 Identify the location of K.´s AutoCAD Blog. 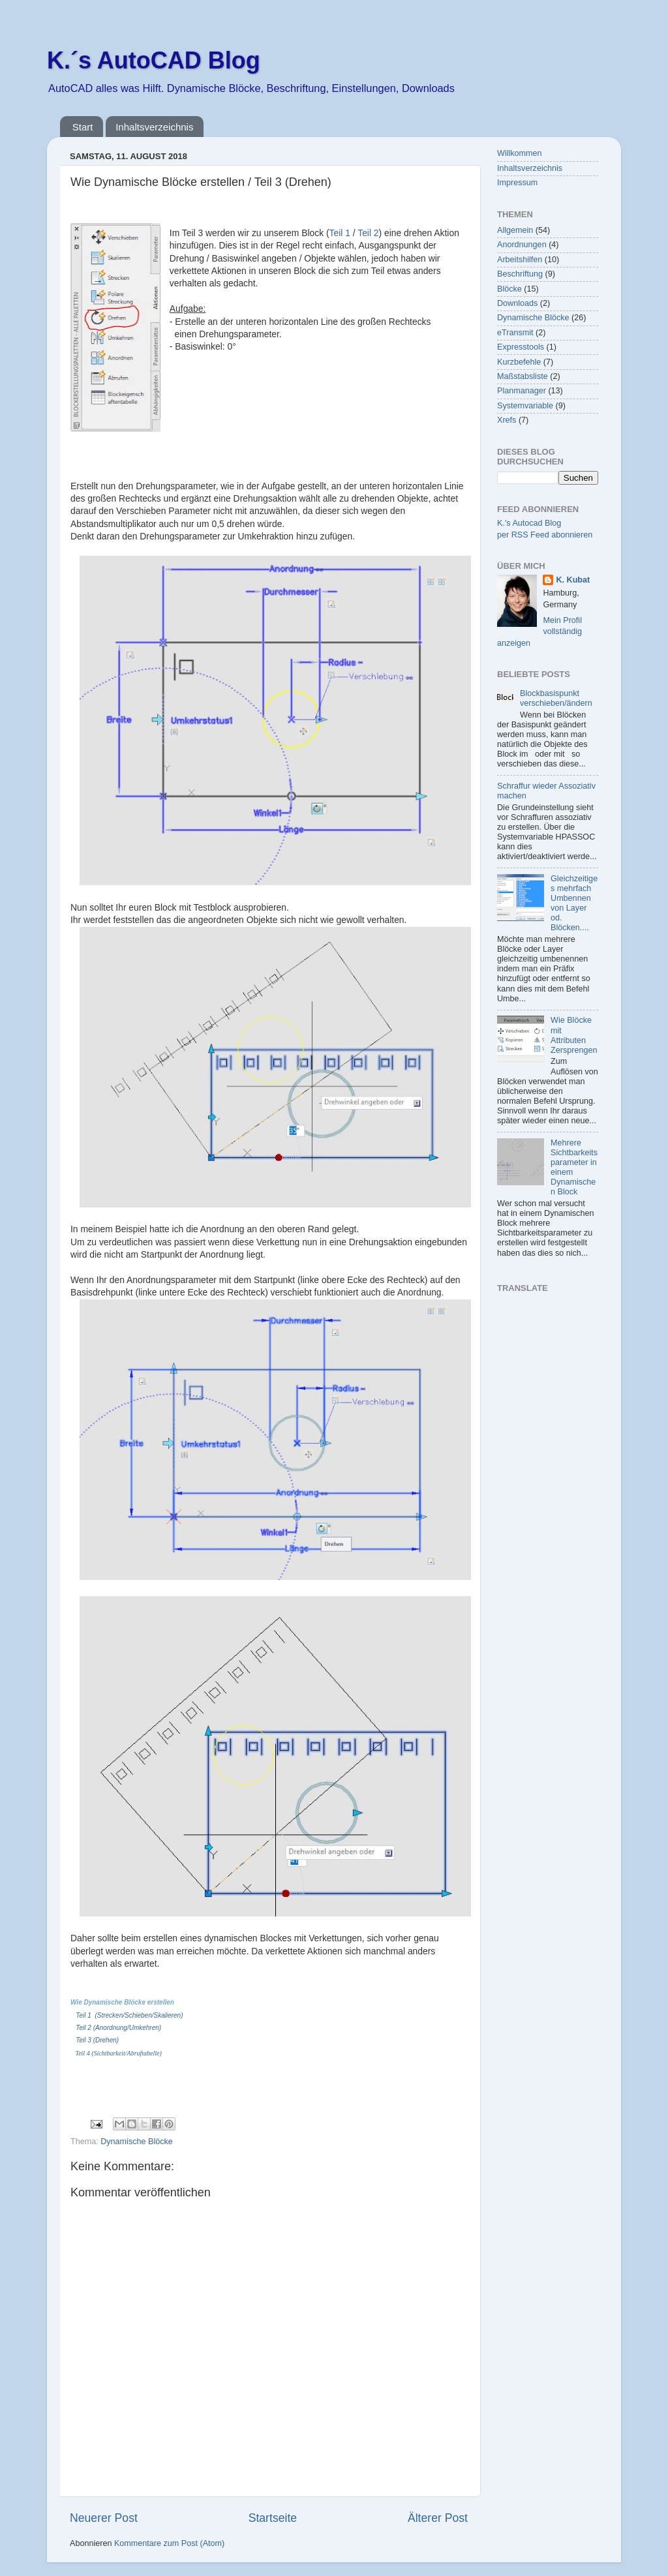
(153, 60).